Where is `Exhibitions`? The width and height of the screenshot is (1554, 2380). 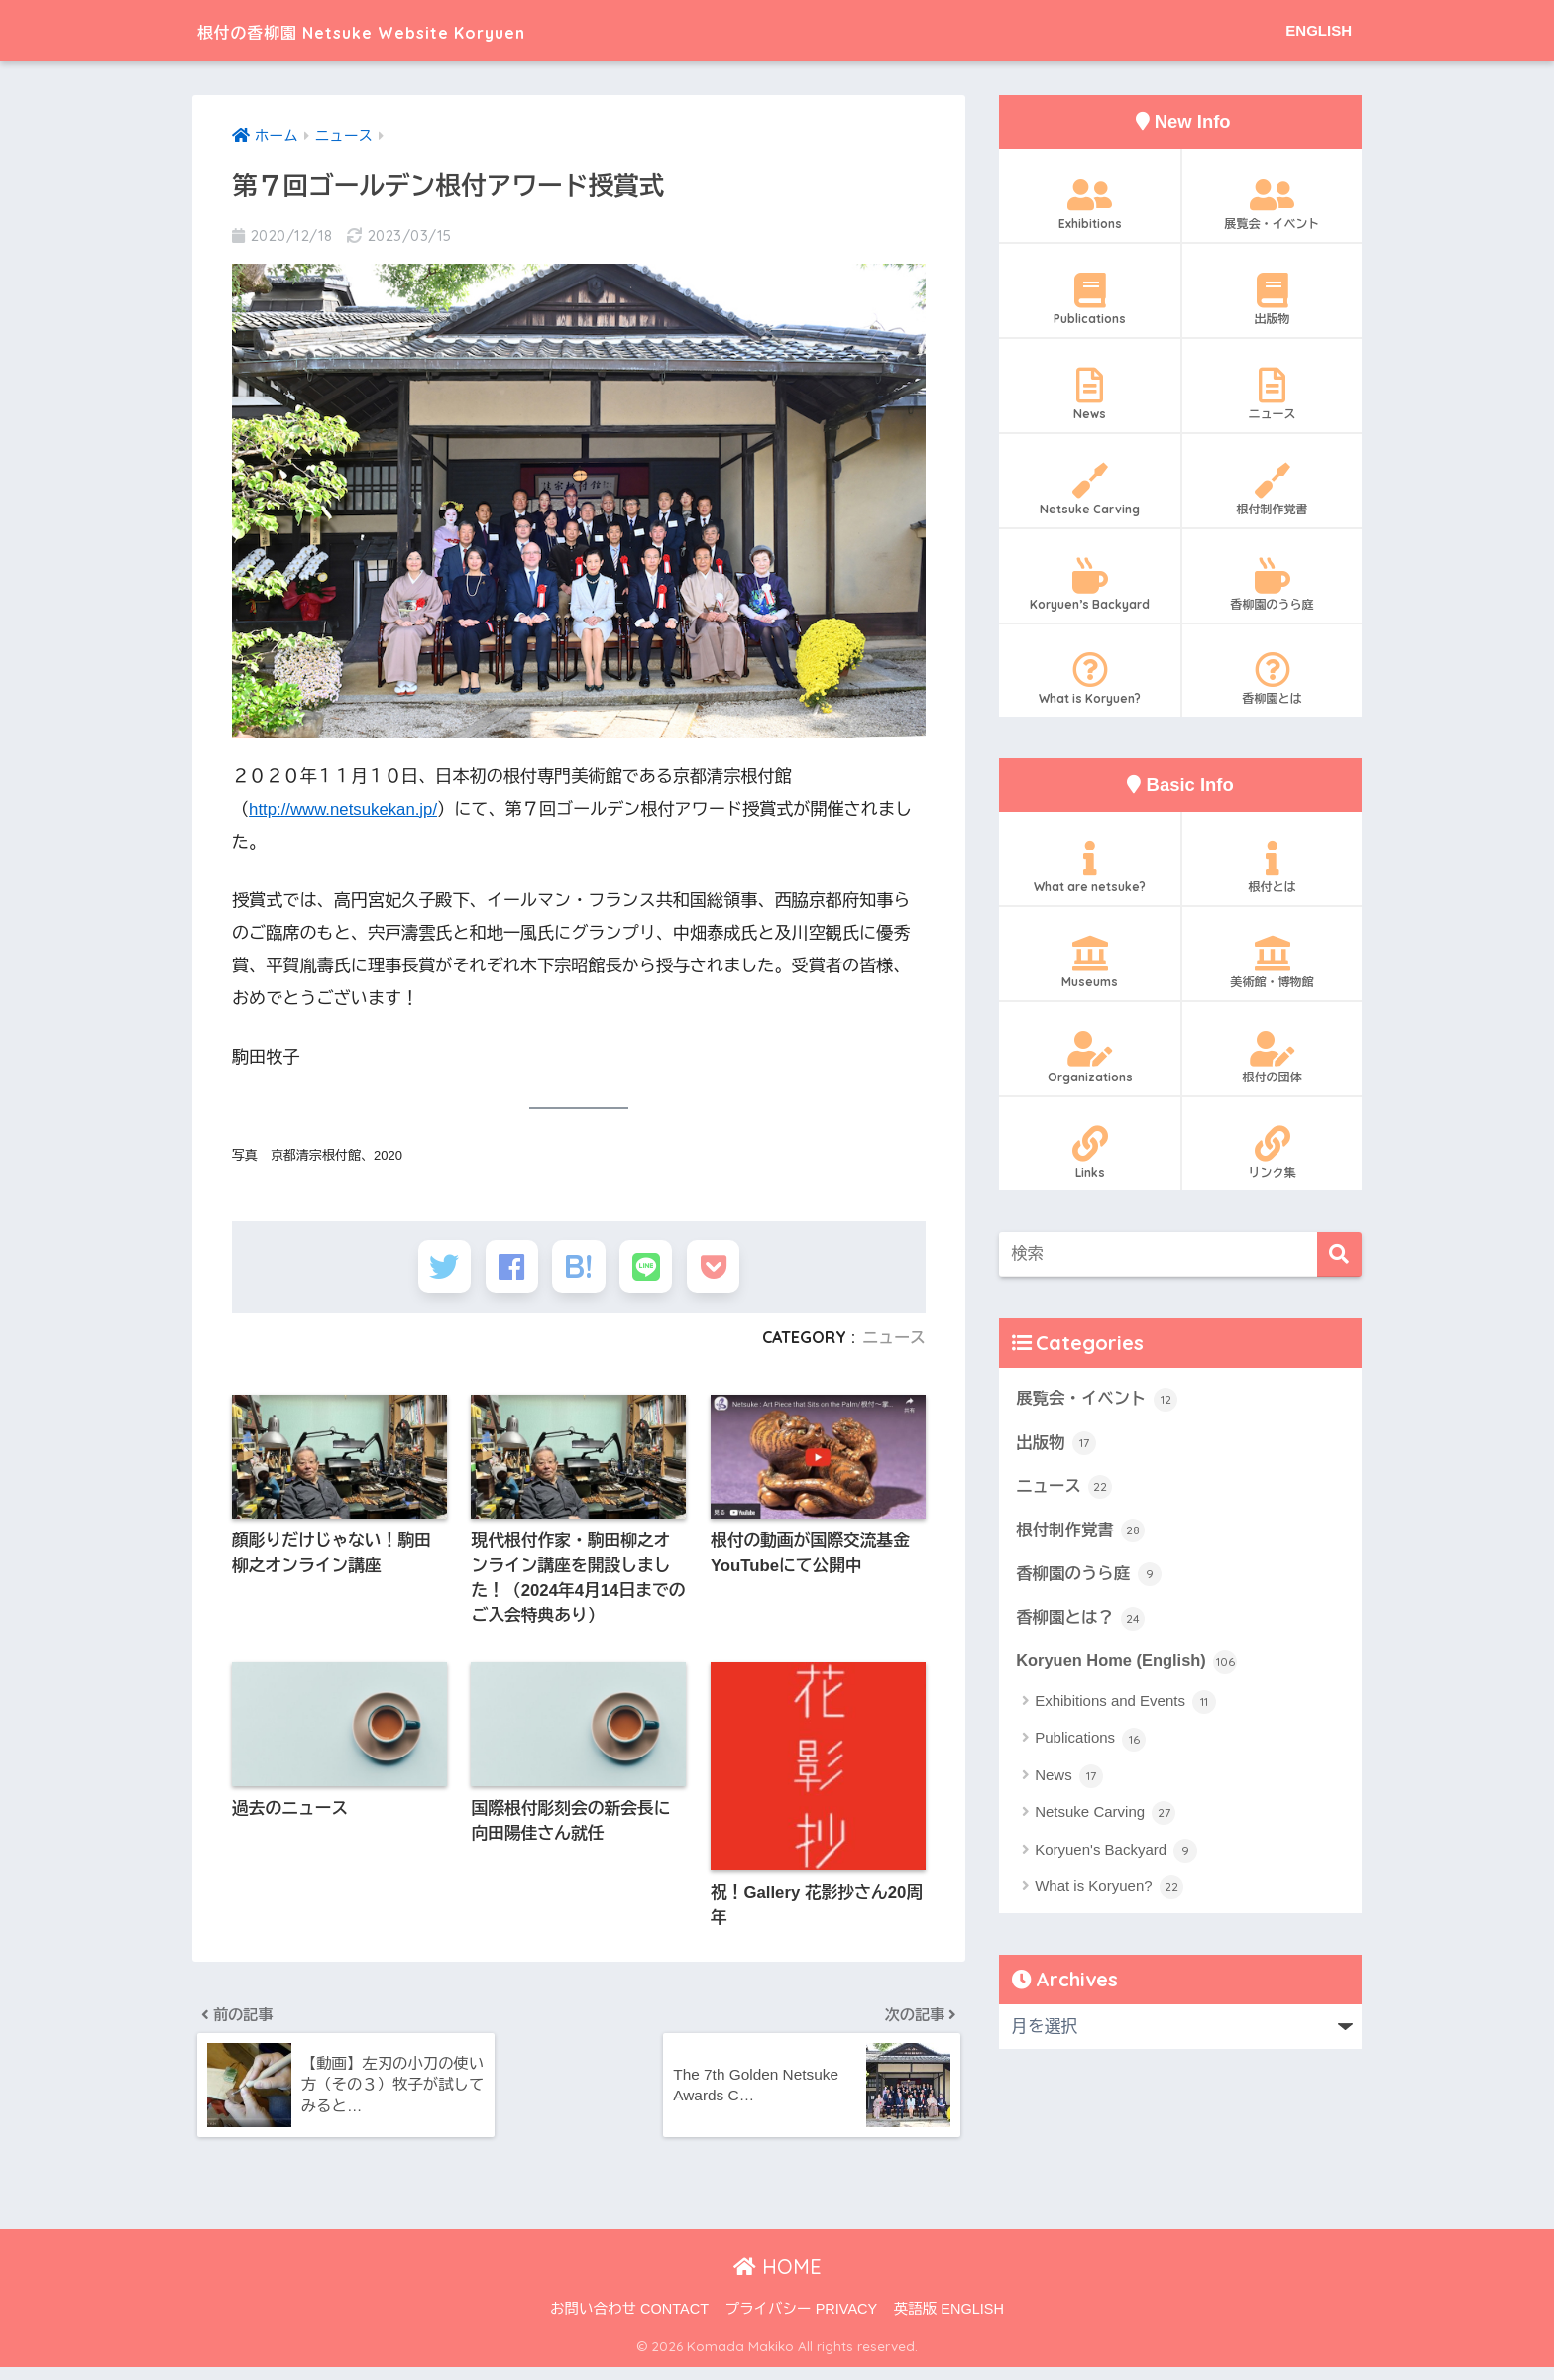 Exhibitions is located at coordinates (1089, 204).